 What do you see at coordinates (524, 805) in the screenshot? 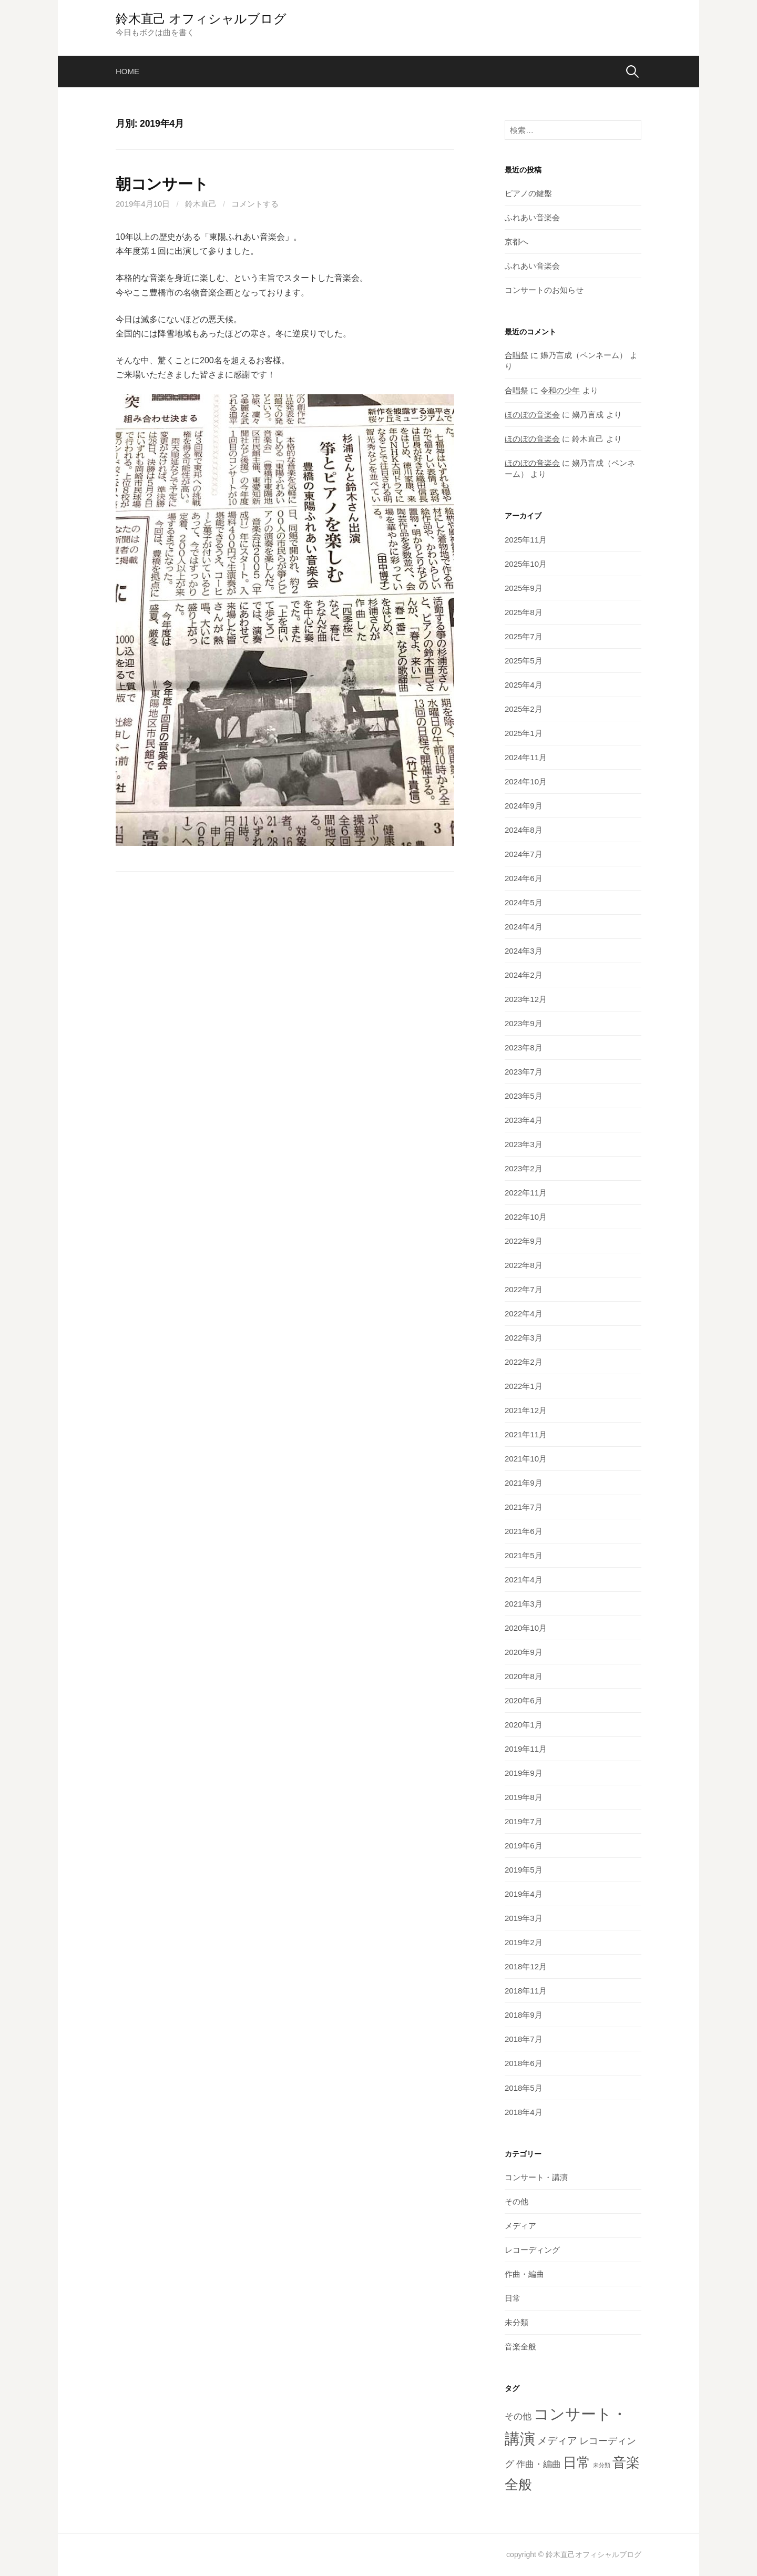
I see `2024年9月` at bounding box center [524, 805].